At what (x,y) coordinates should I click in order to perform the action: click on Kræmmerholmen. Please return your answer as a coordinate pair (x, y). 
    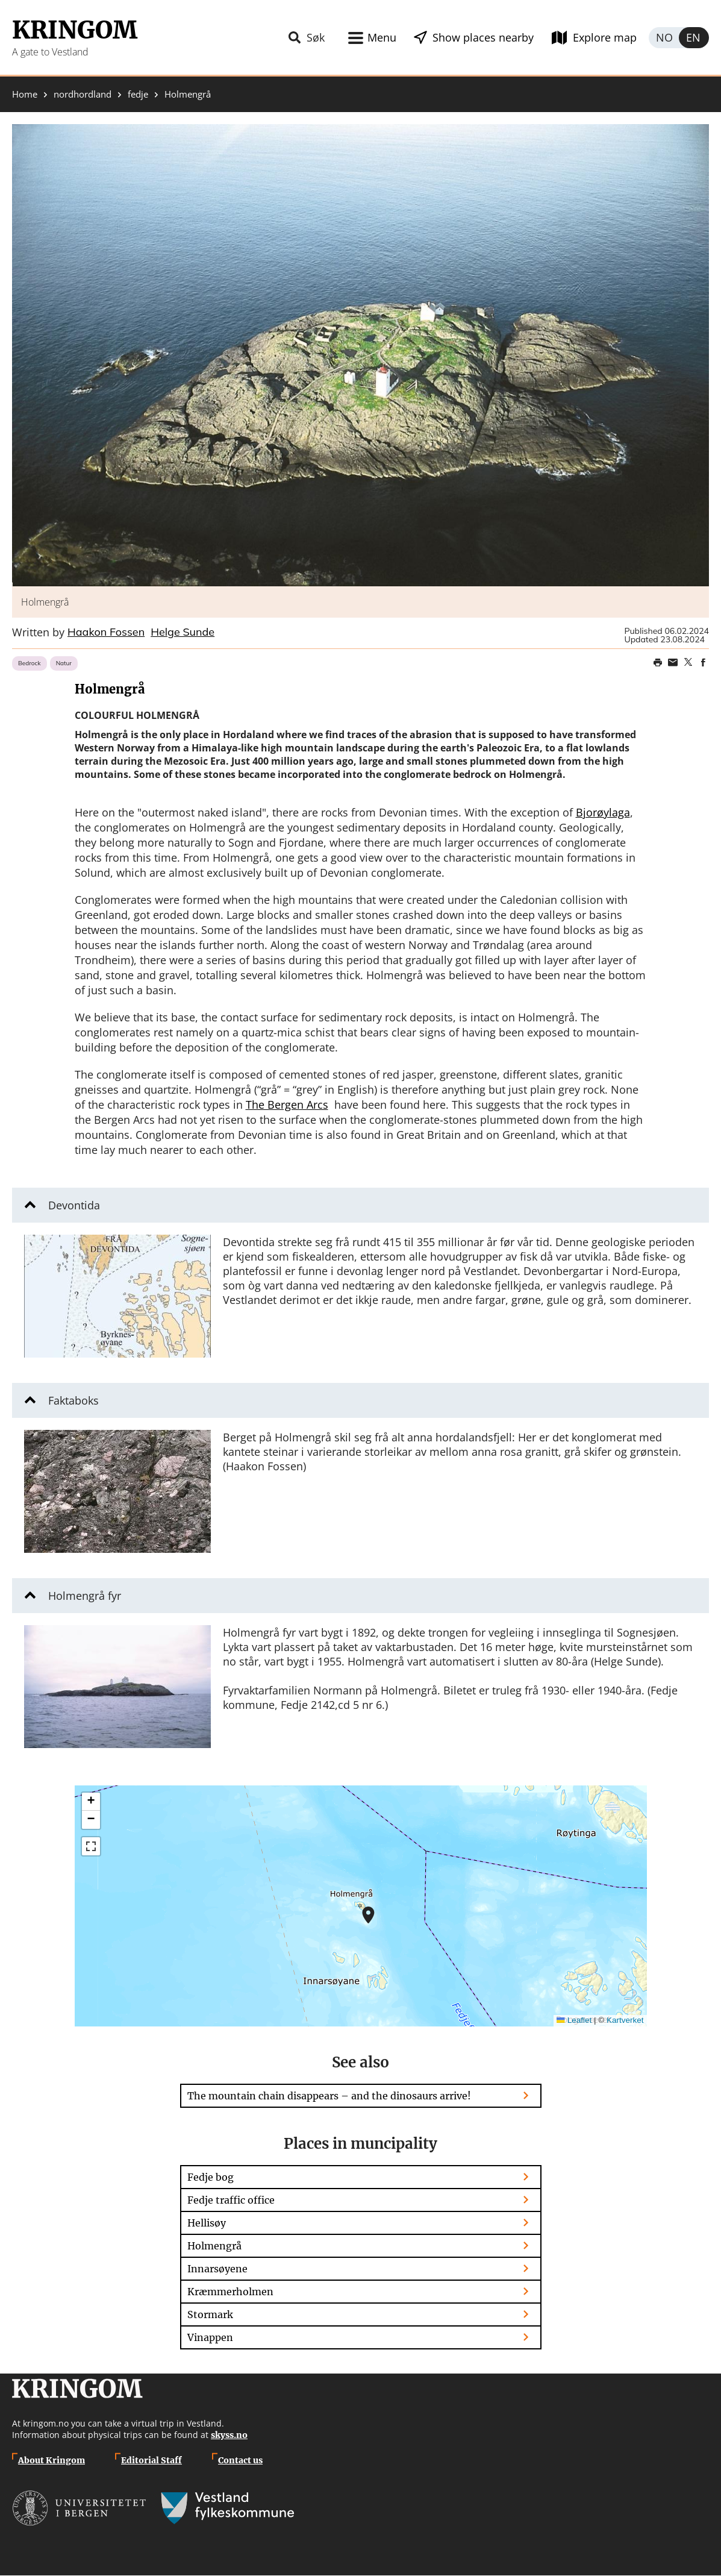
    Looking at the image, I should click on (230, 2292).